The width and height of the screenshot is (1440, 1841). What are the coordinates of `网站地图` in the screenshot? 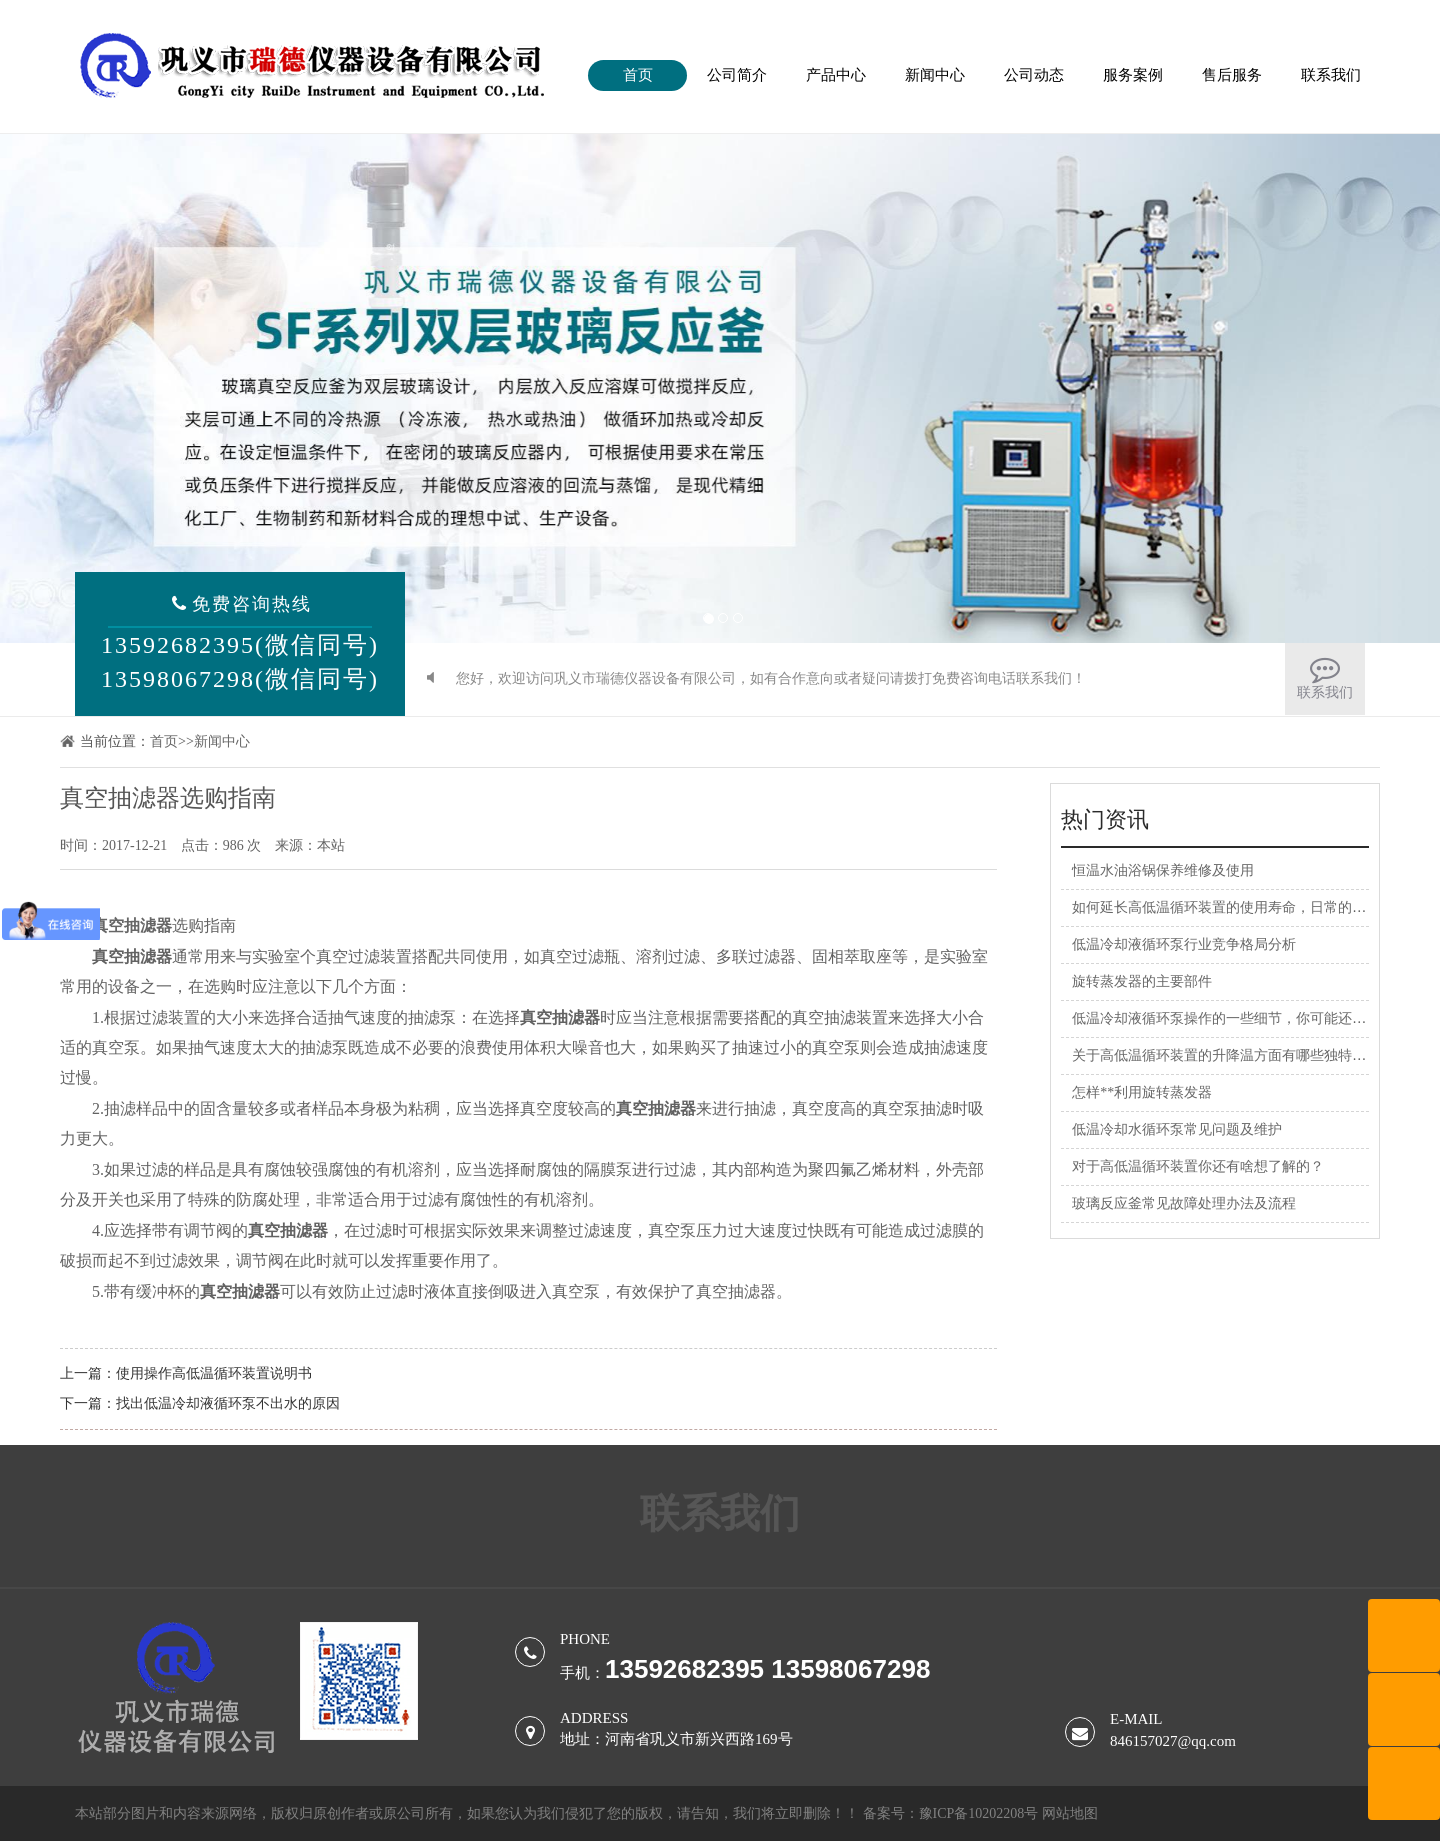 It's located at (1070, 1813).